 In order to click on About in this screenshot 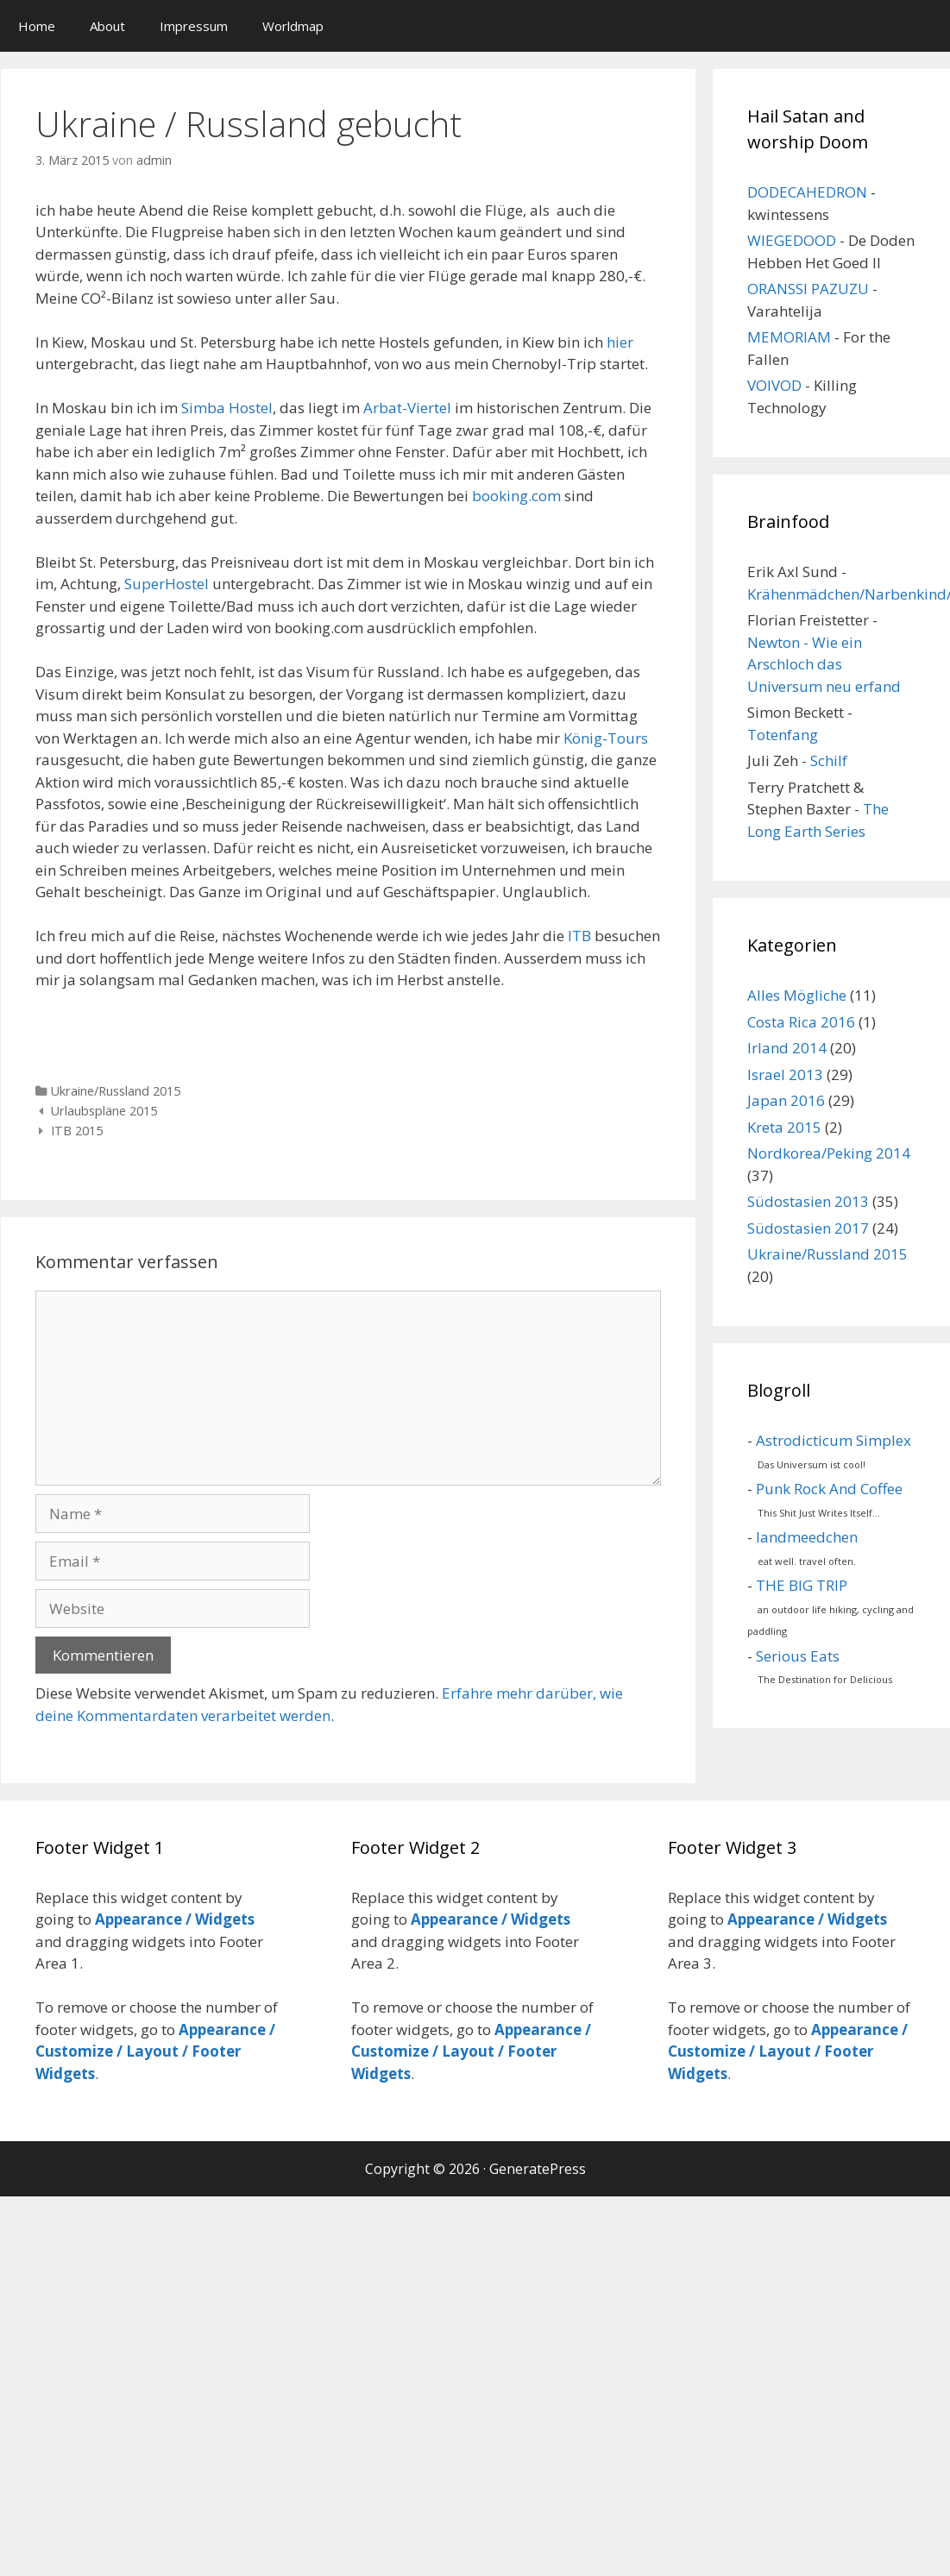, I will do `click(107, 26)`.